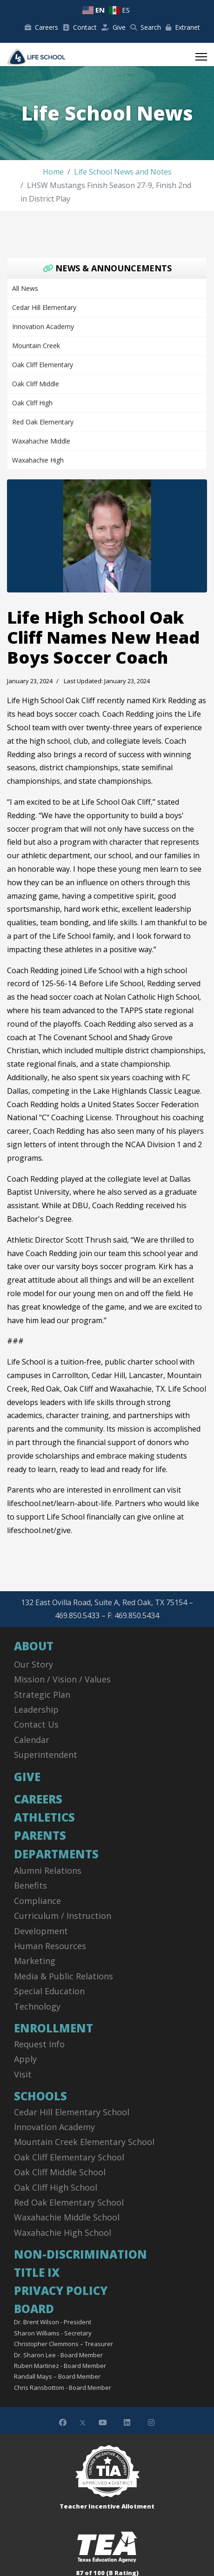 The height and width of the screenshot is (2576, 214). I want to click on Oak Cliff Middle School, so click(60, 2172).